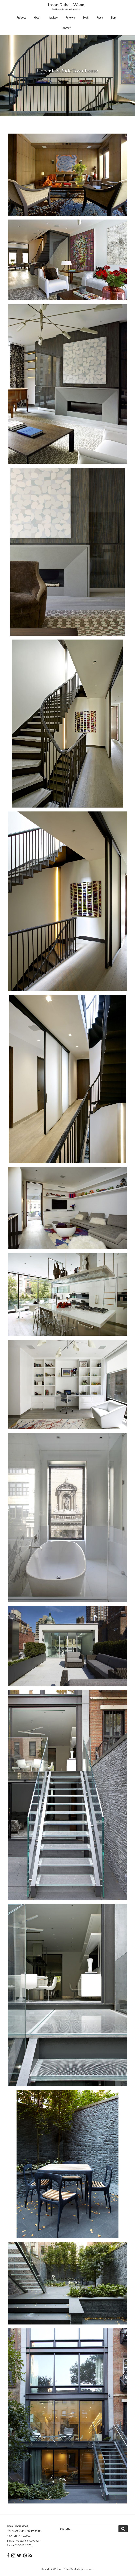 The width and height of the screenshot is (135, 2576). Describe the element at coordinates (70, 17) in the screenshot. I see `Reviews` at that location.